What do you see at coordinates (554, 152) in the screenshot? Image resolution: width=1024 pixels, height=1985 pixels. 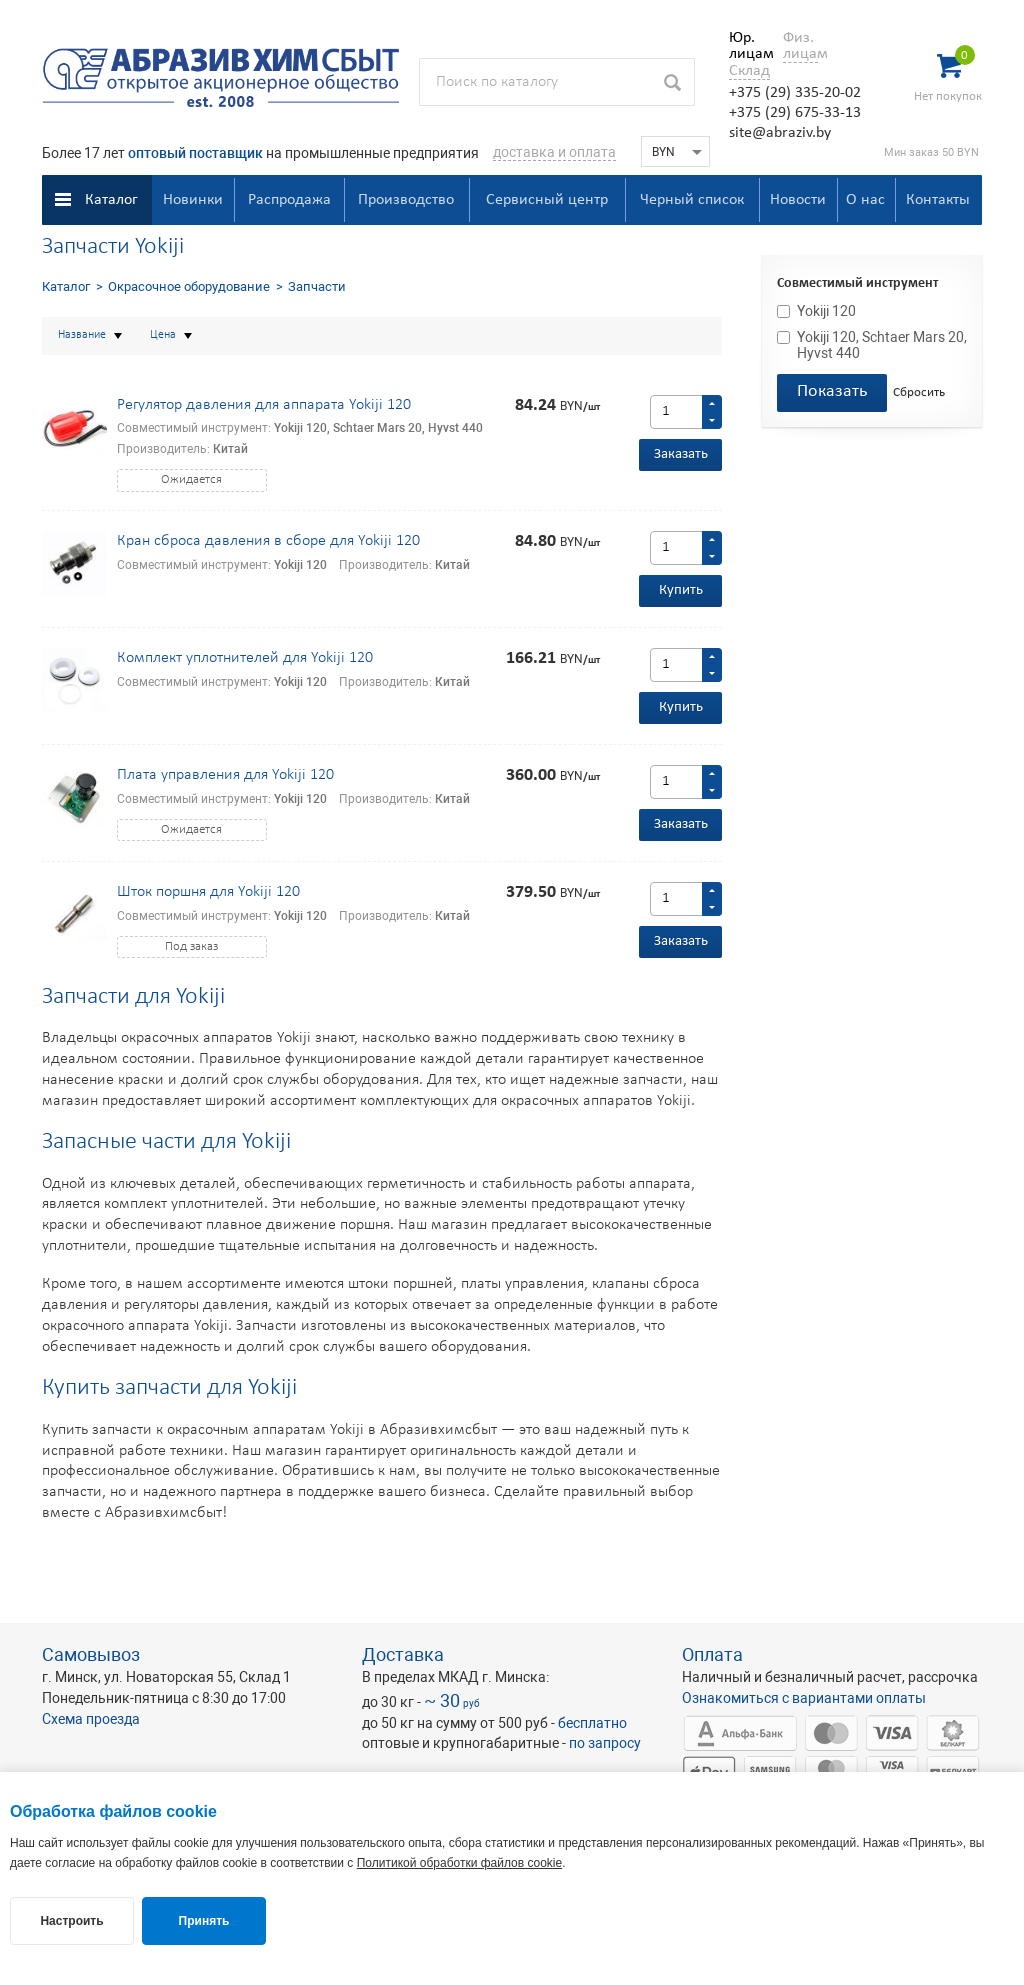 I see `доставка и оплата` at bounding box center [554, 152].